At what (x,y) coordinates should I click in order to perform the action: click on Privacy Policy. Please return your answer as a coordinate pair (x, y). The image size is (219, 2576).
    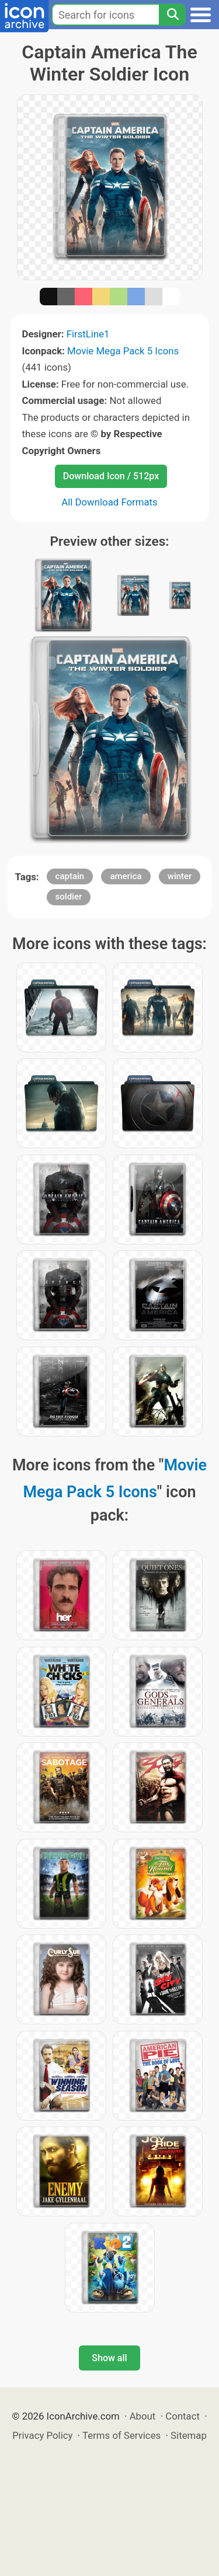
    Looking at the image, I should click on (42, 2435).